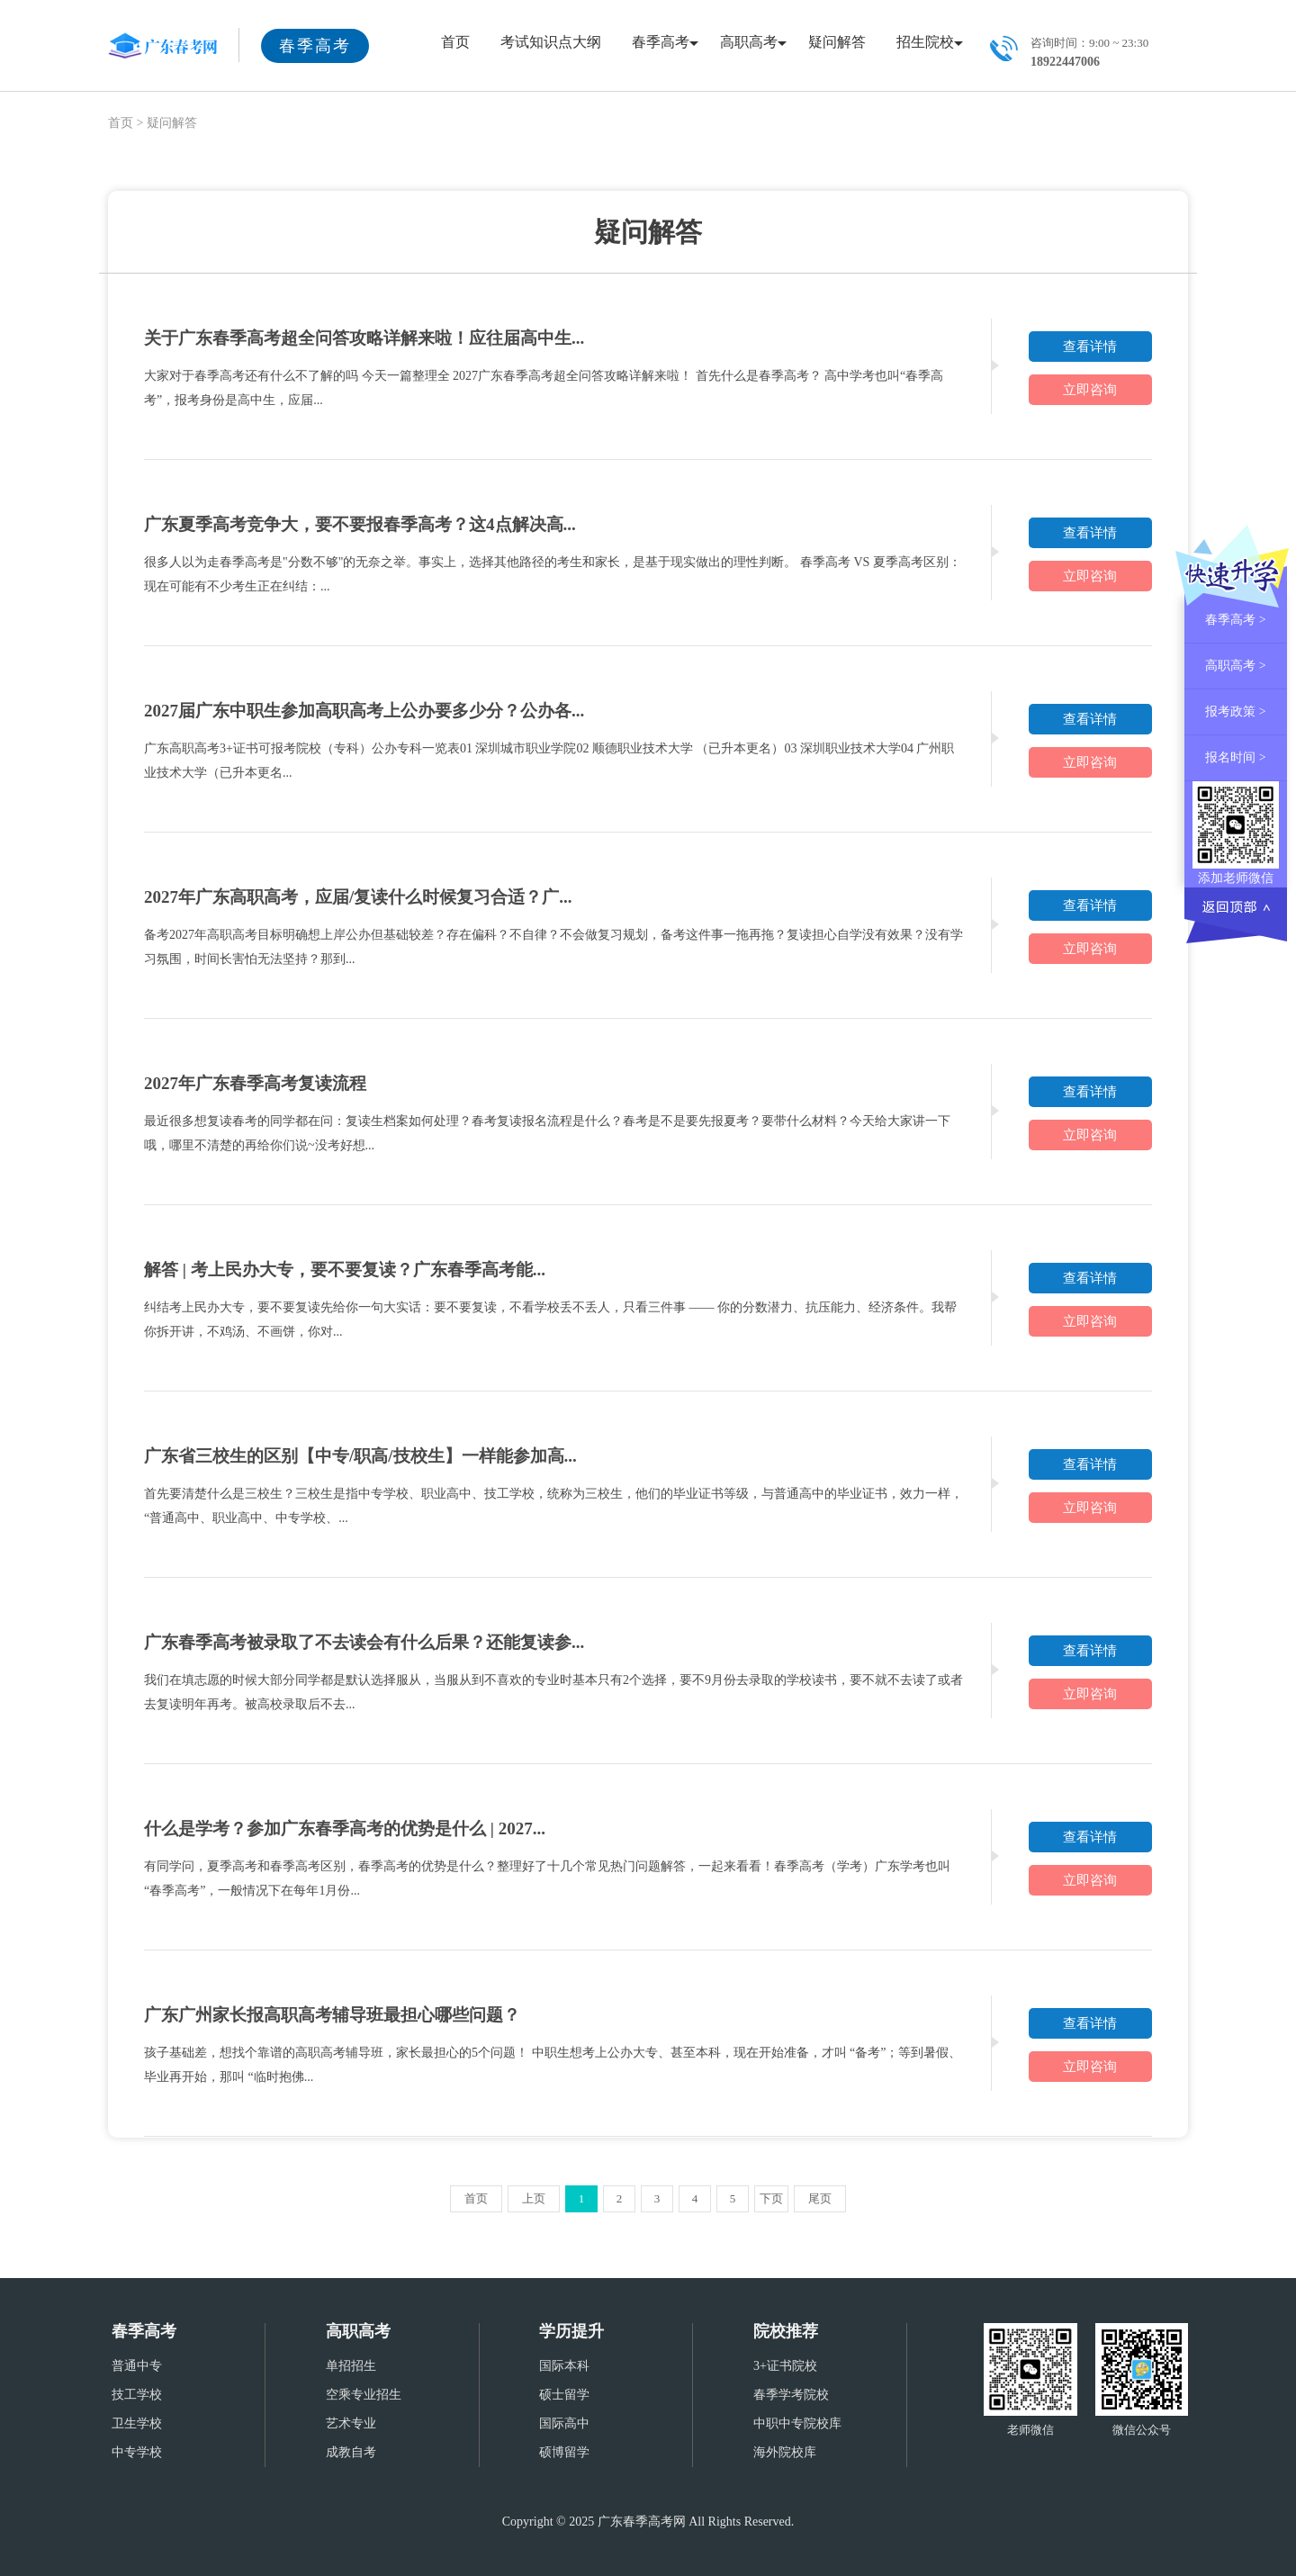  Describe the element at coordinates (771, 2198) in the screenshot. I see `下页` at that location.